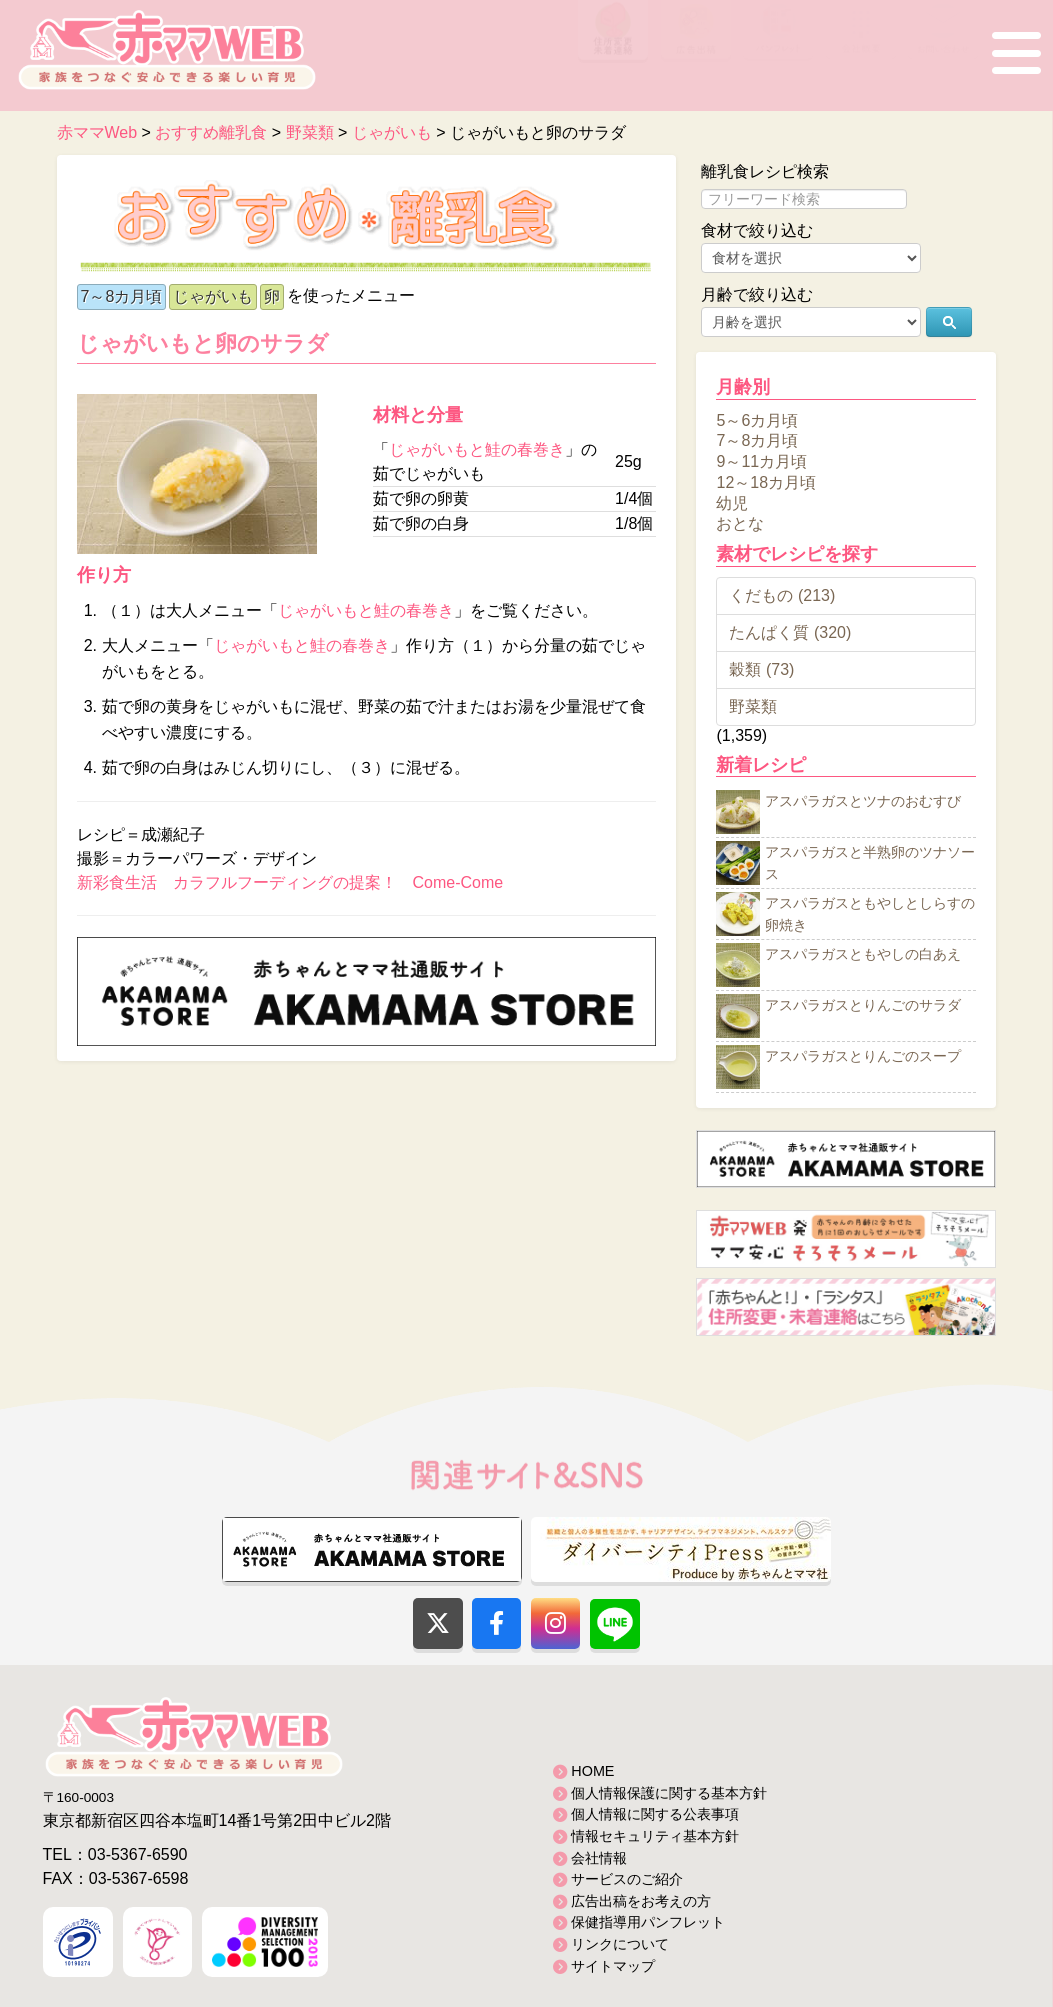  What do you see at coordinates (290, 882) in the screenshot?
I see `新彩食生活 カラフルフーディングの提案！ Come-Come` at bounding box center [290, 882].